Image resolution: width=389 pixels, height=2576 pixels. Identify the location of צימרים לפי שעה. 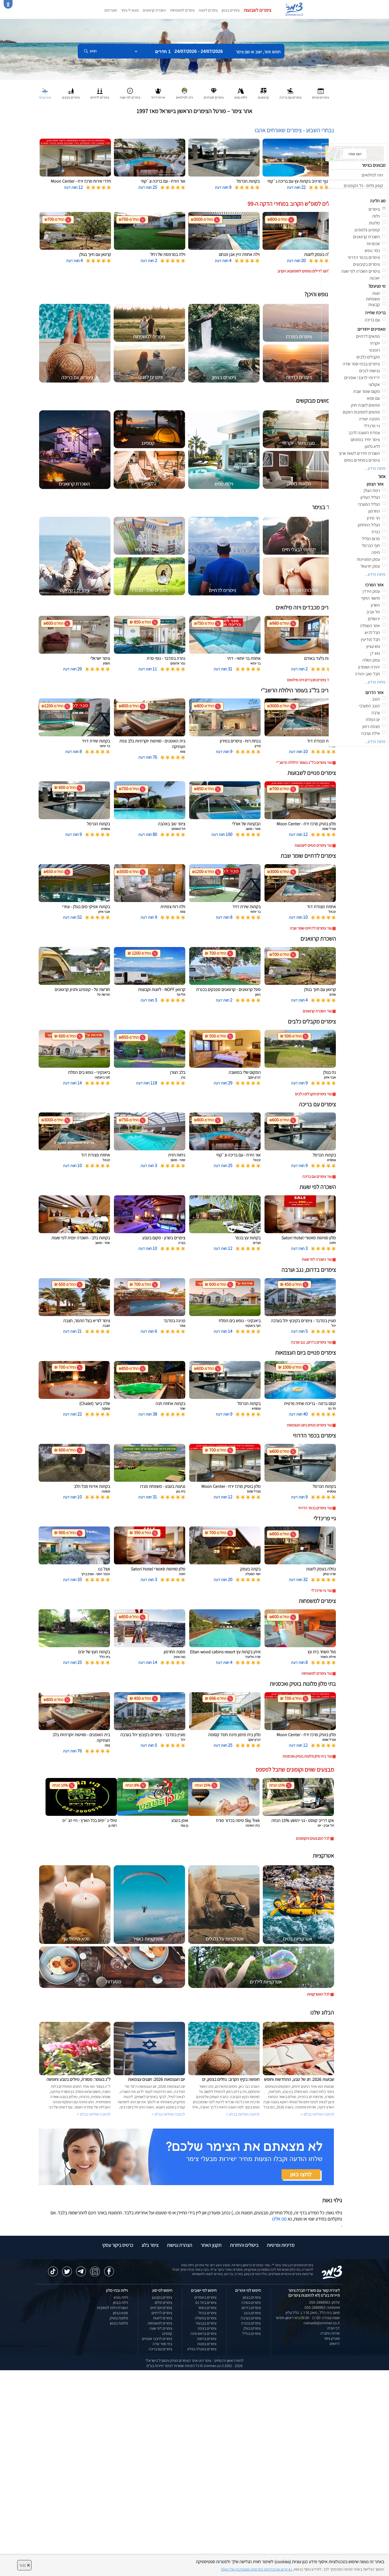
(161, 2328).